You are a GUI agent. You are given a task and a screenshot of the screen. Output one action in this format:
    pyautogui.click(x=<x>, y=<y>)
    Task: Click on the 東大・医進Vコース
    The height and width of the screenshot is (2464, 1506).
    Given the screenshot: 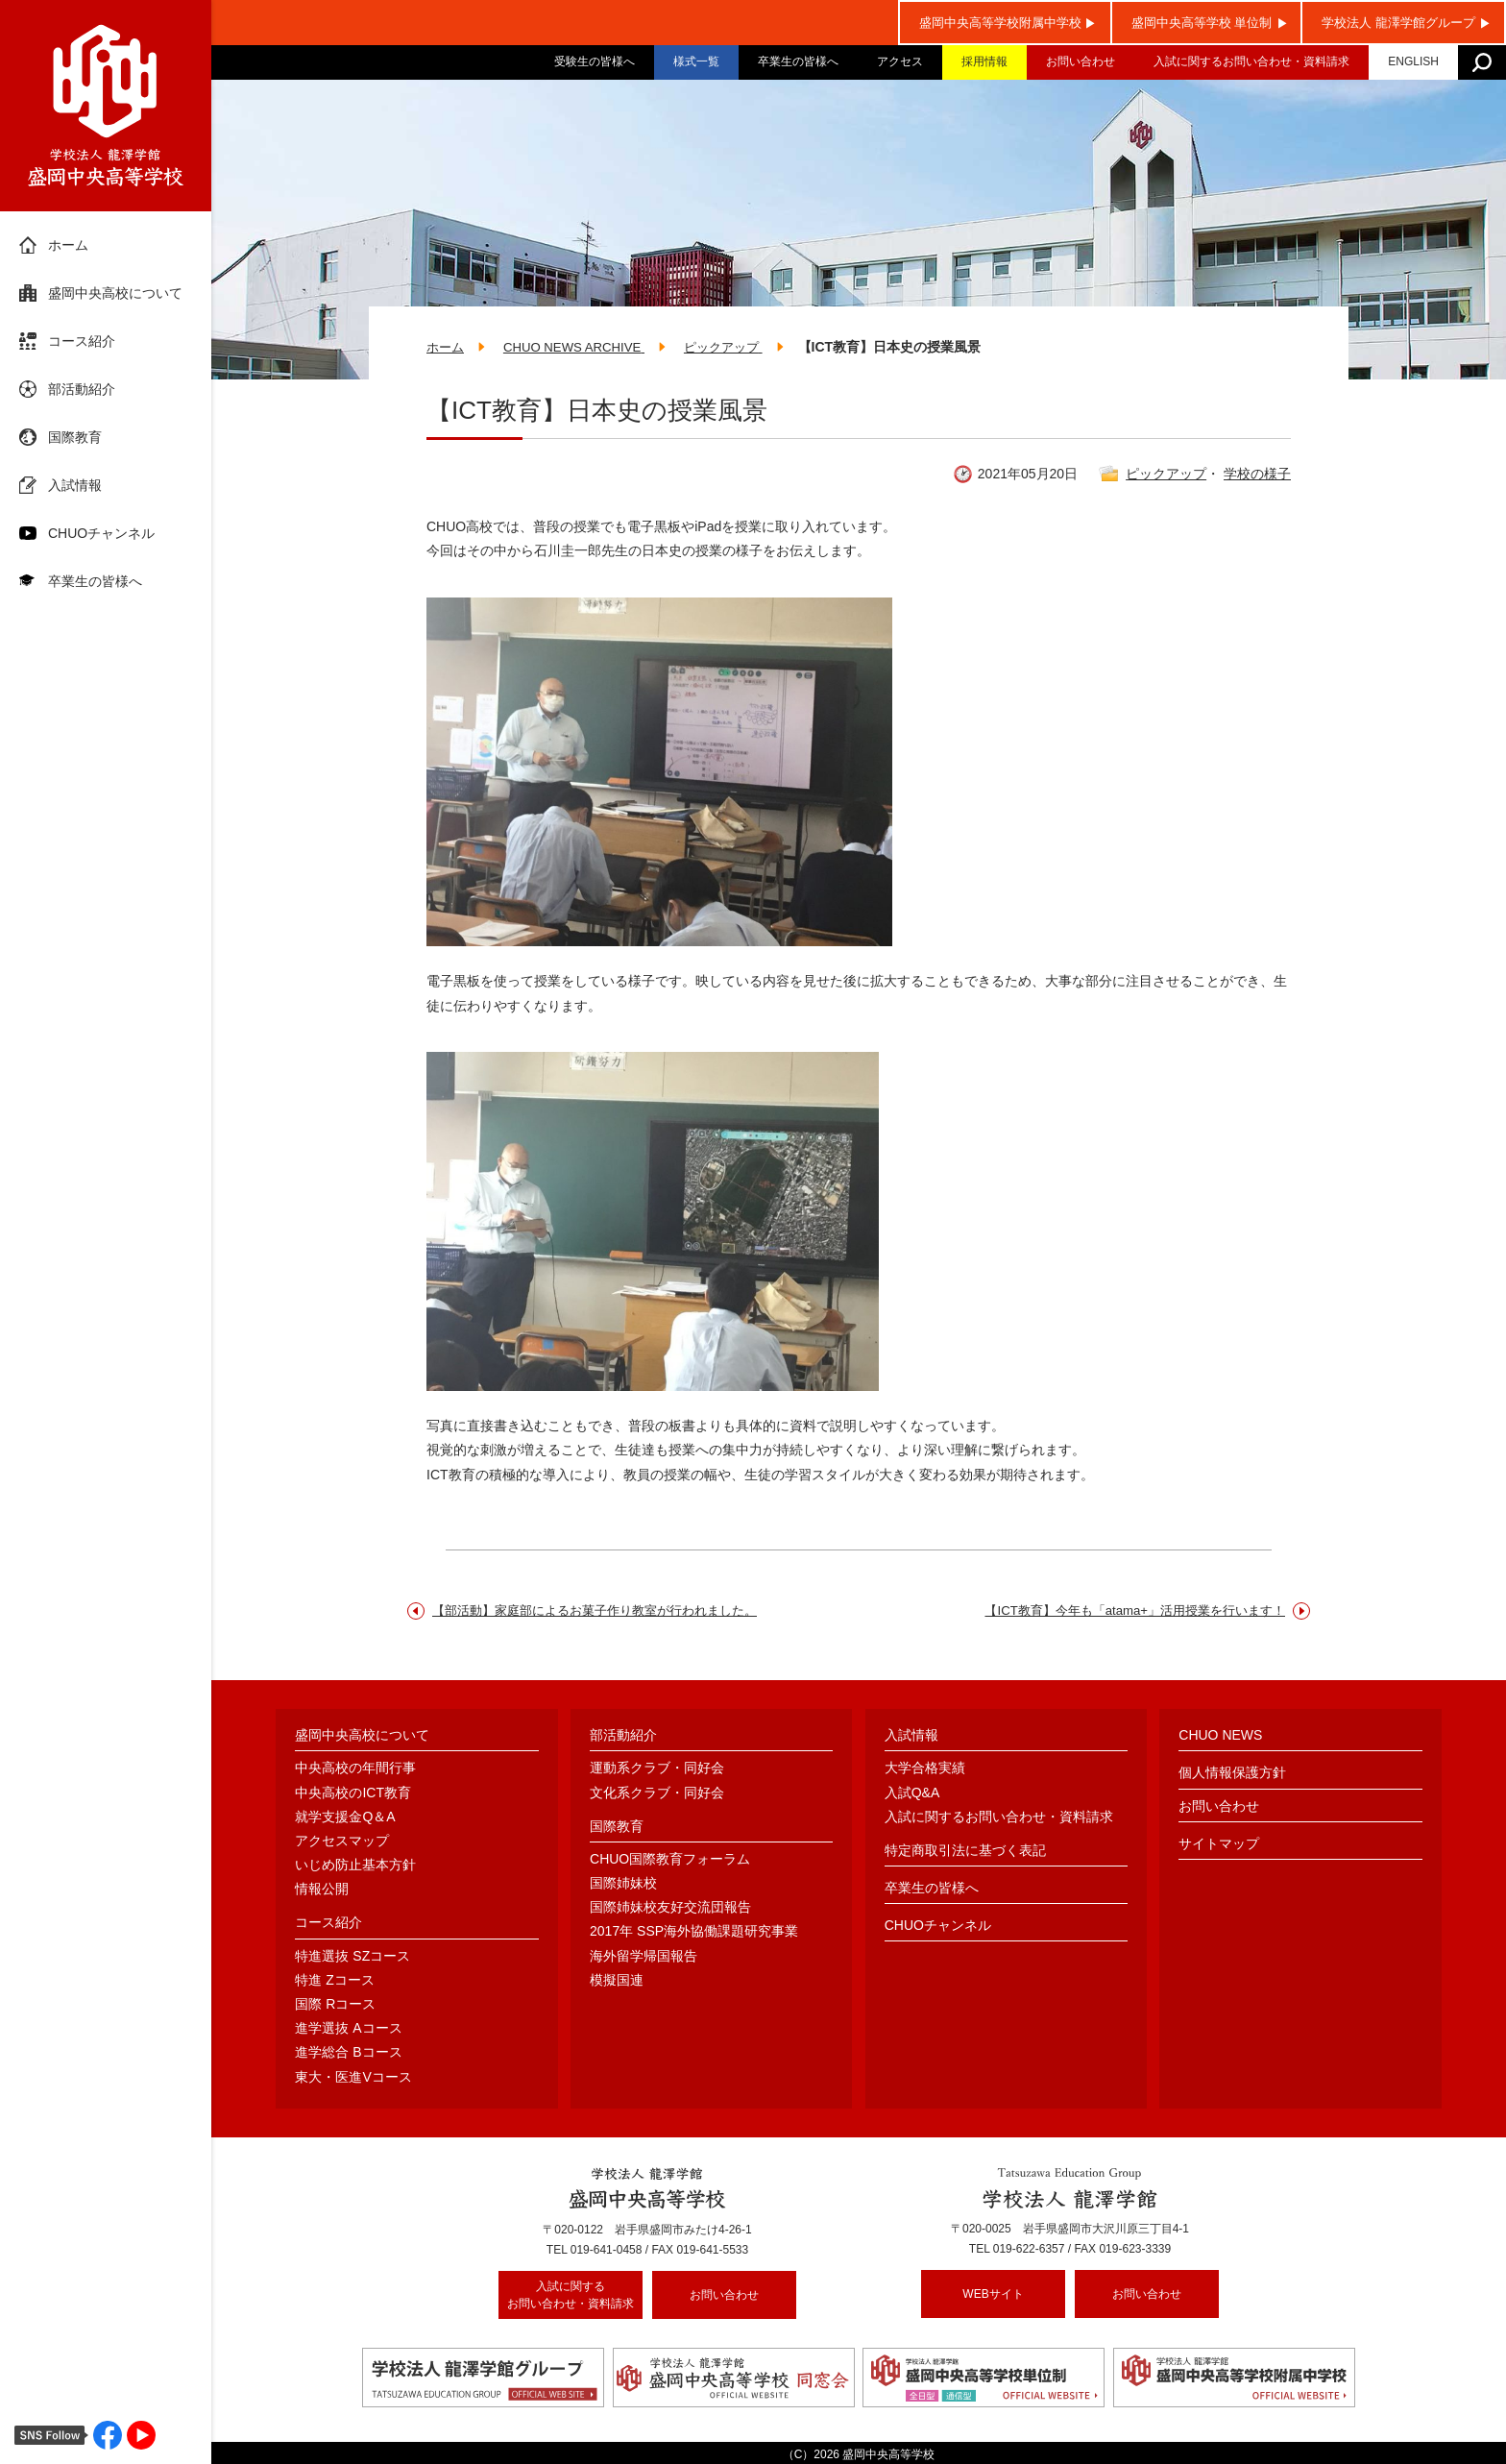 What is the action you would take?
    pyautogui.click(x=353, y=2078)
    